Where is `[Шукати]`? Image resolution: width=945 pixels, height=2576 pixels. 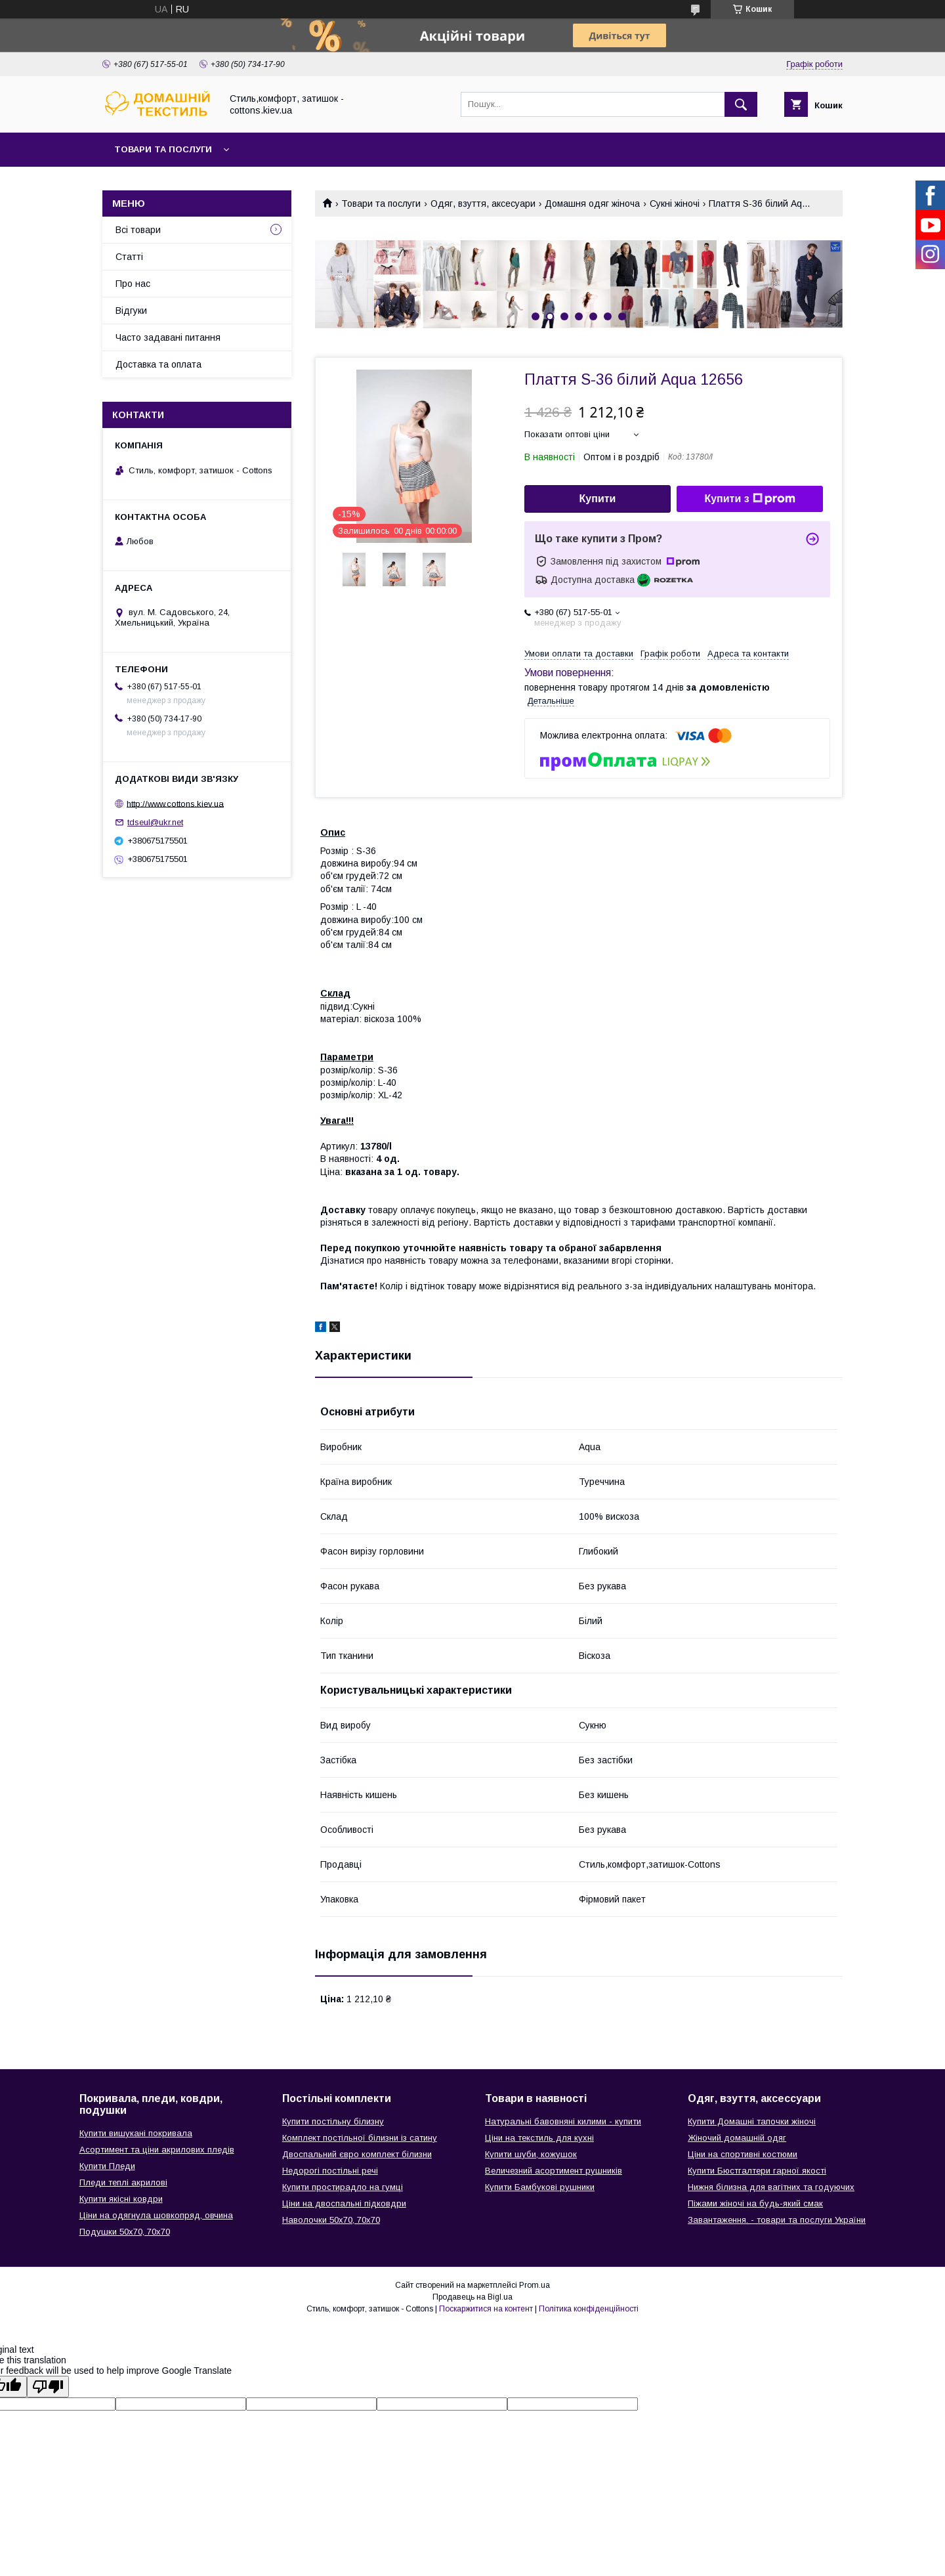 [Шукати] is located at coordinates (740, 104).